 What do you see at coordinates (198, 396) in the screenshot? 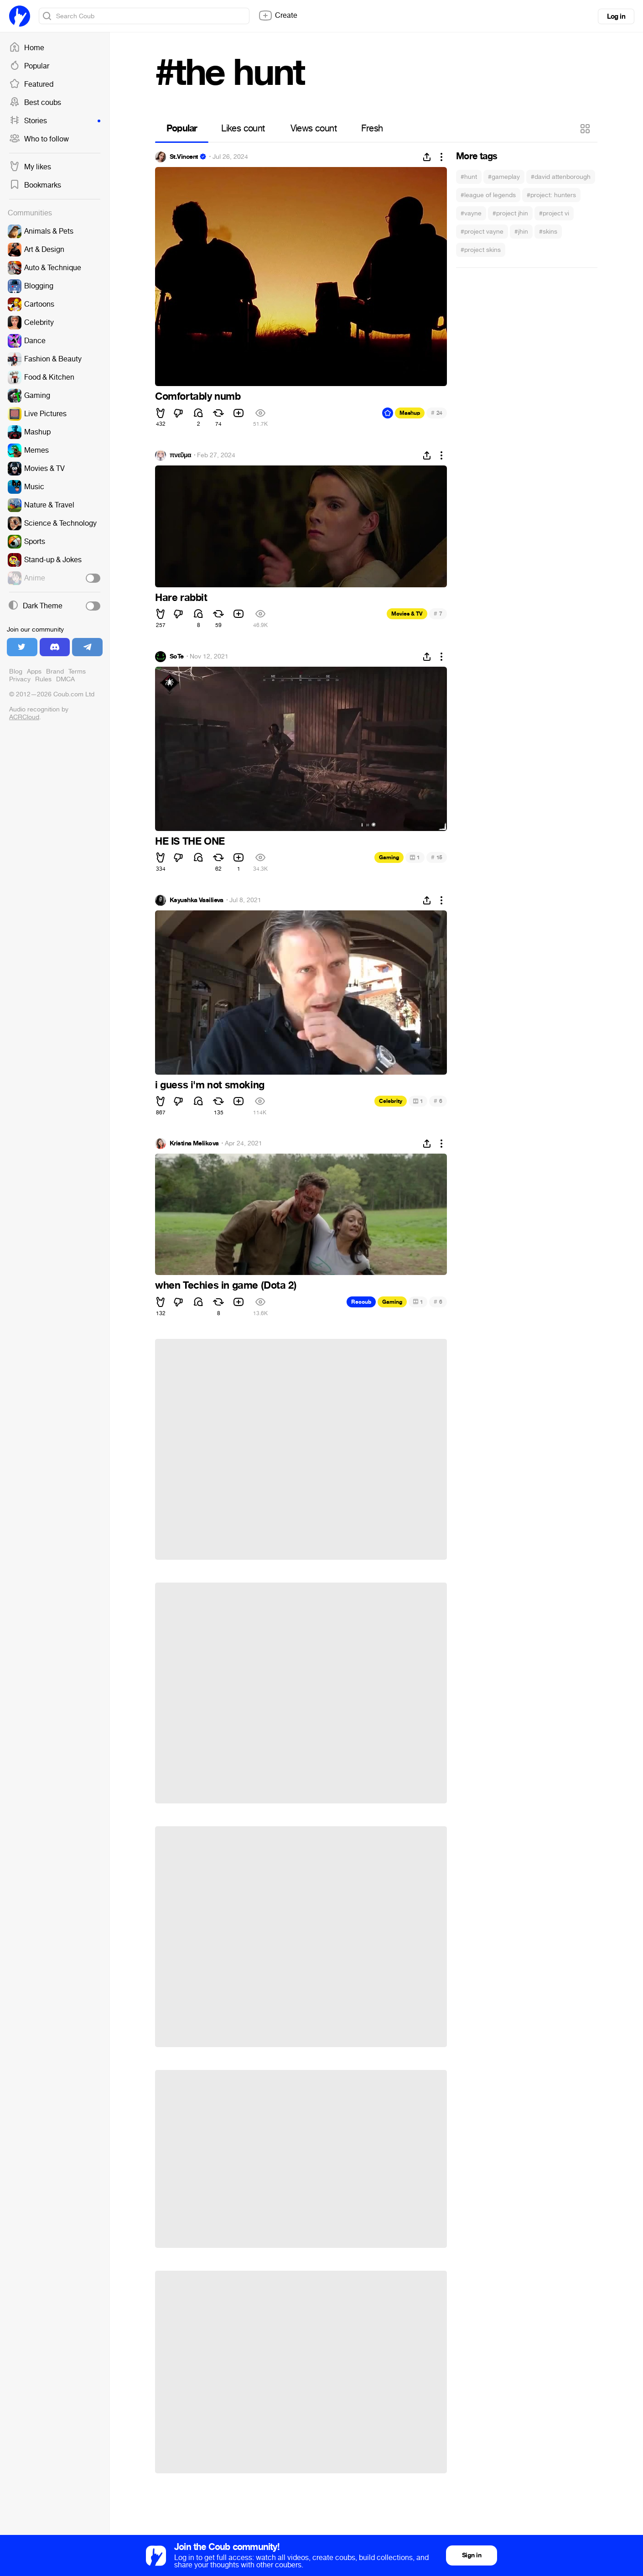
I see `Comfortably numb` at bounding box center [198, 396].